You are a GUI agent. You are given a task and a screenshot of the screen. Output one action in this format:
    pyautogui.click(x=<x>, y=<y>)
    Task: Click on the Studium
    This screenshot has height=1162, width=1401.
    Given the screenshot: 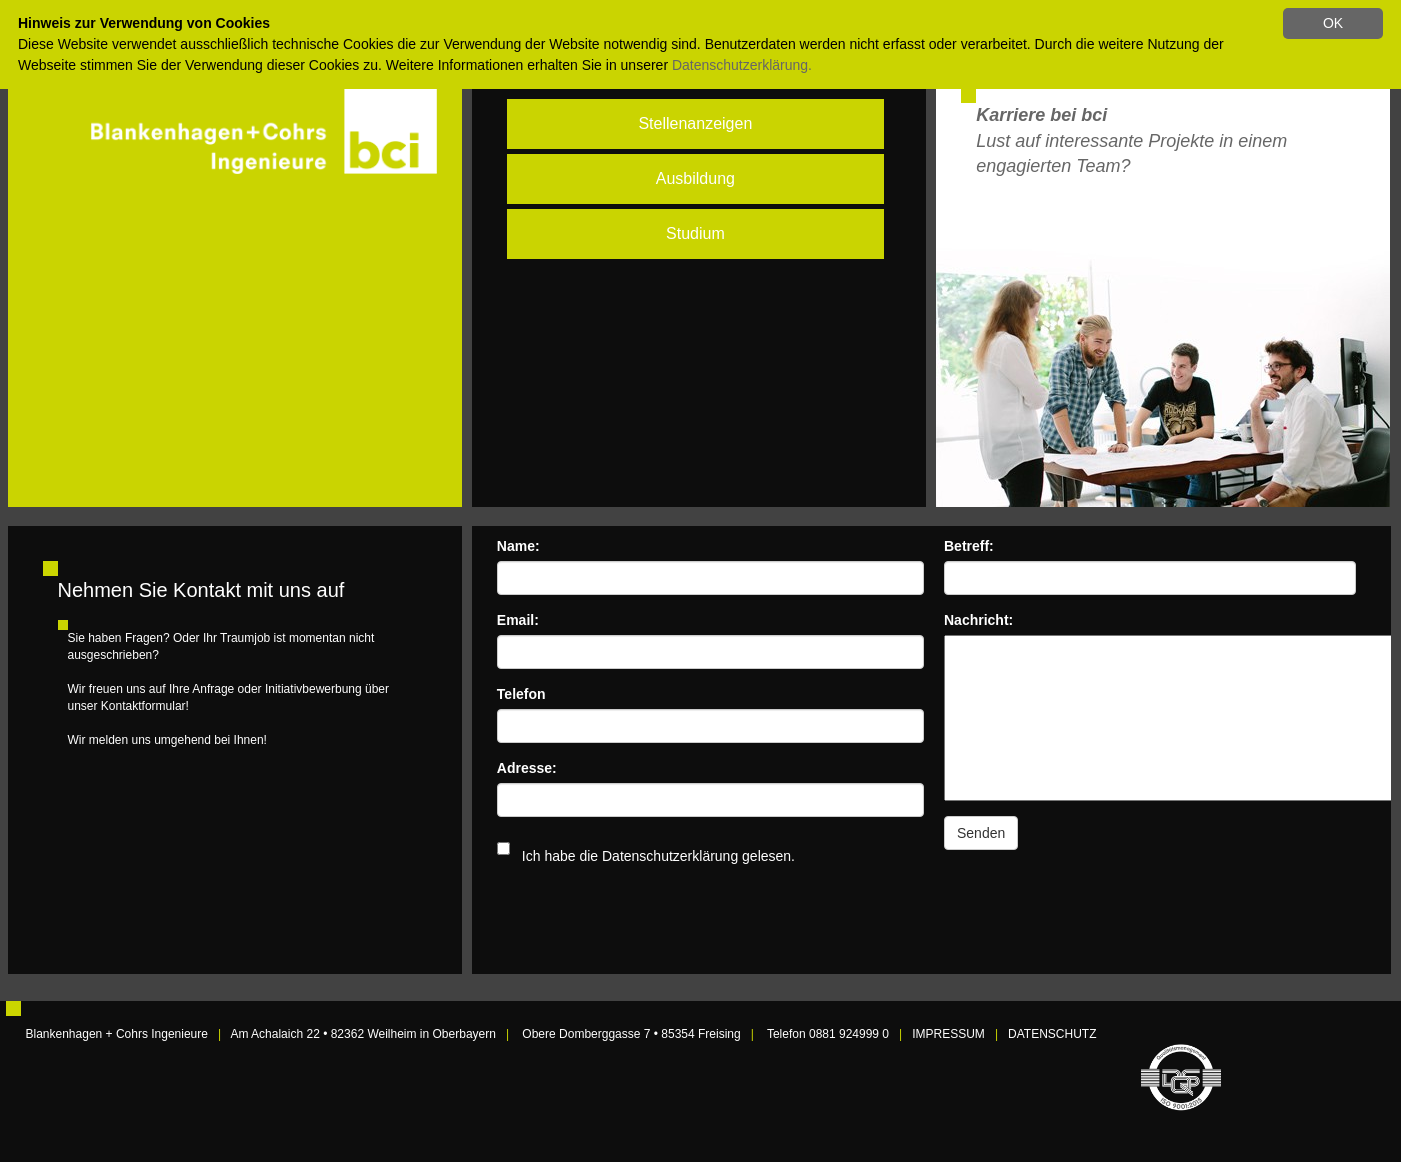 What is the action you would take?
    pyautogui.click(x=695, y=233)
    